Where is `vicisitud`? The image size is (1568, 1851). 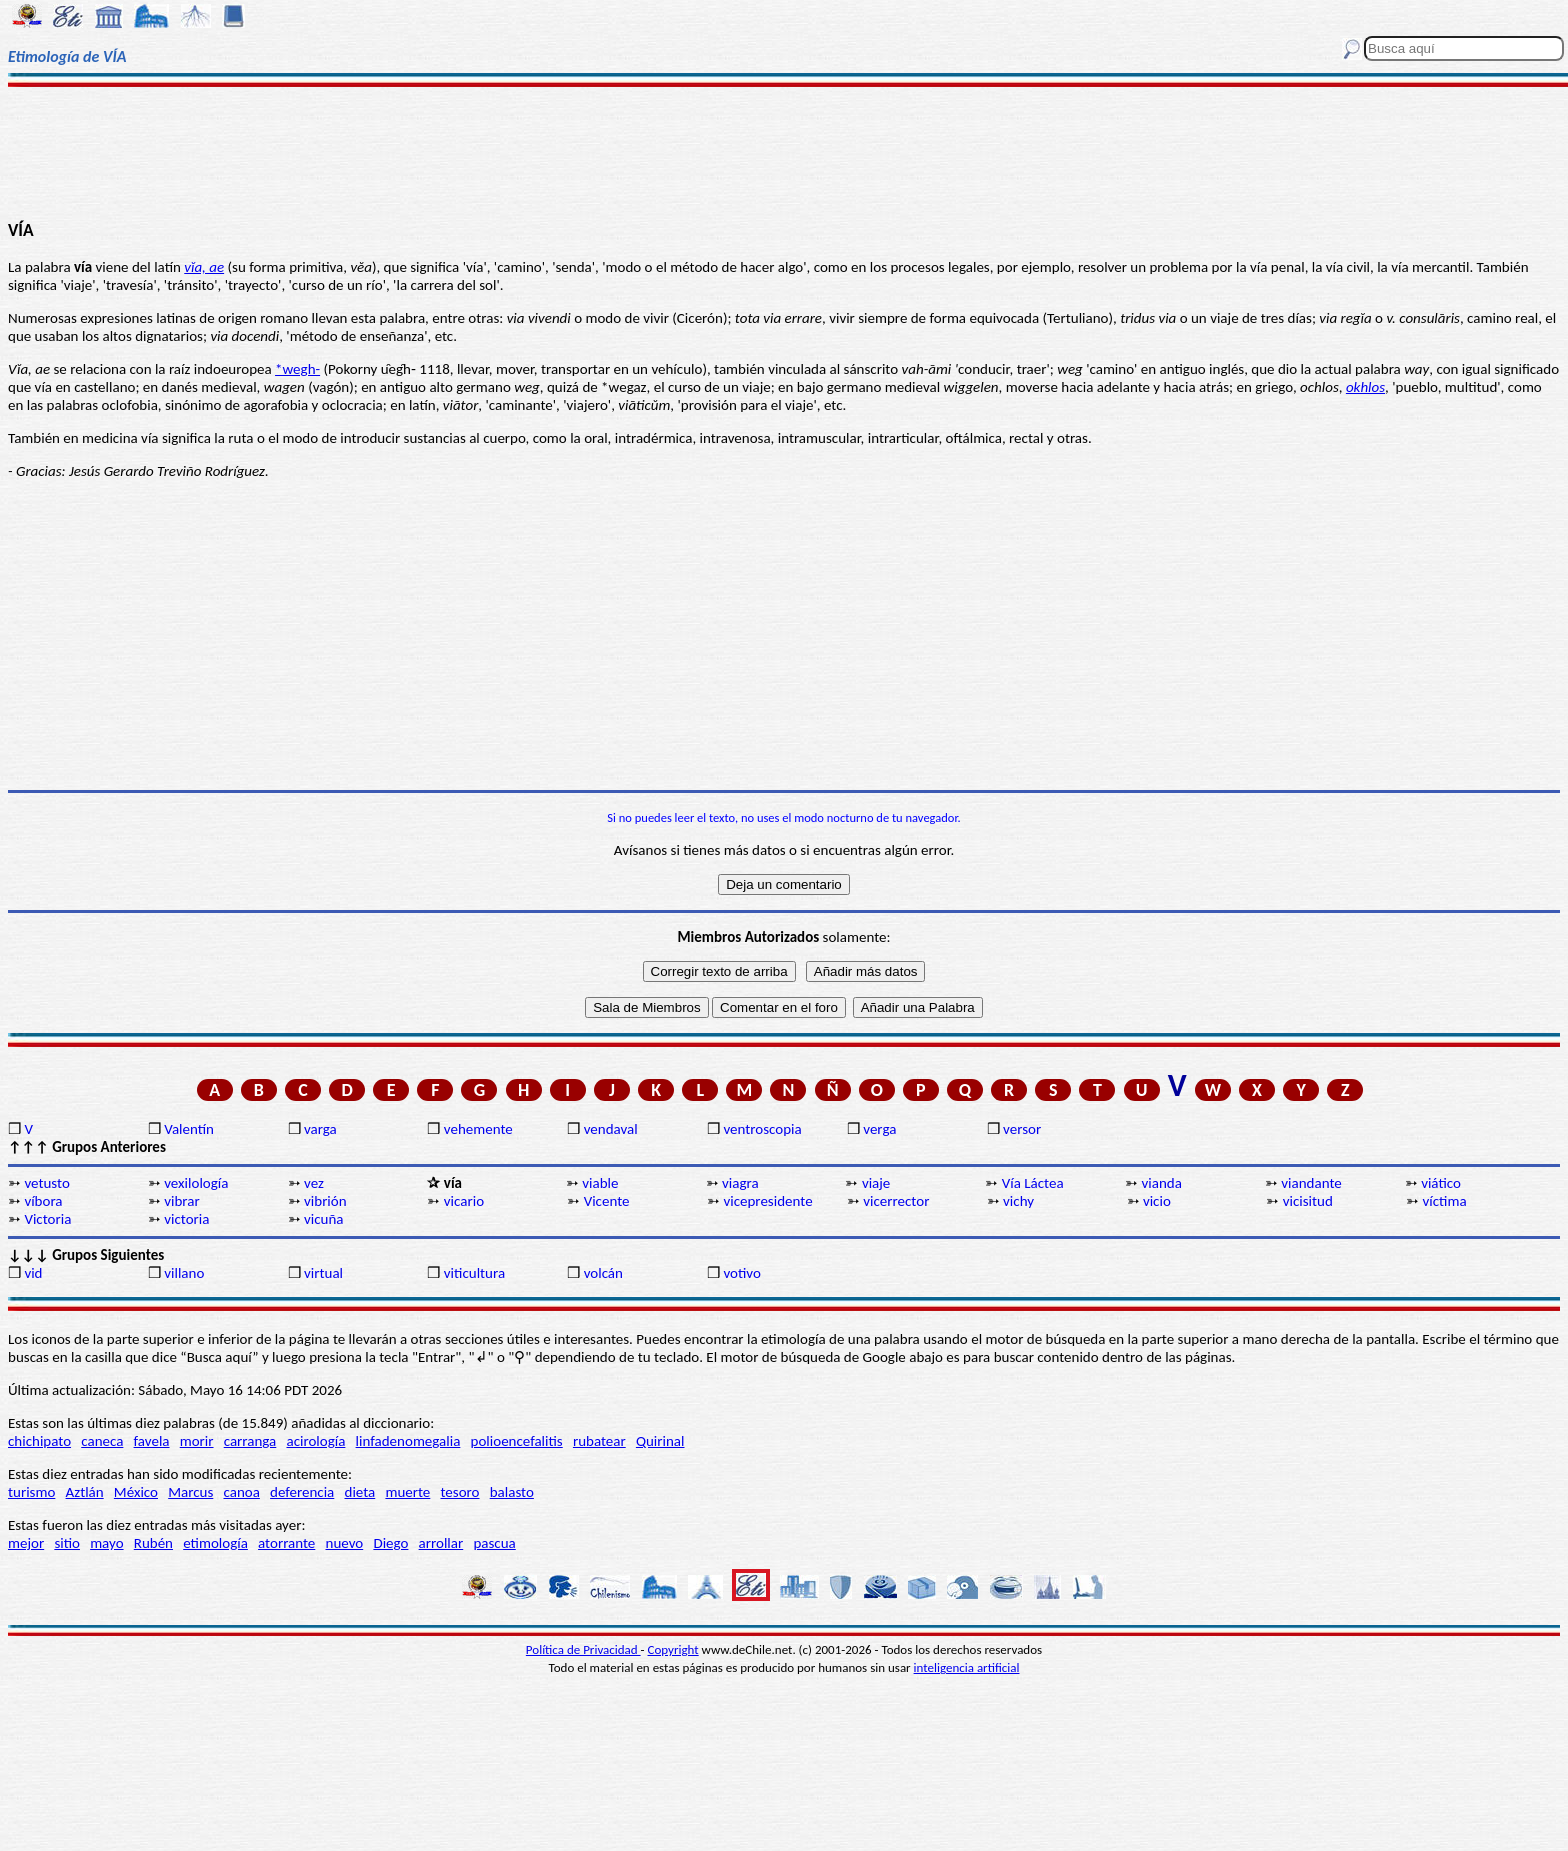 vicisitud is located at coordinates (1308, 1201).